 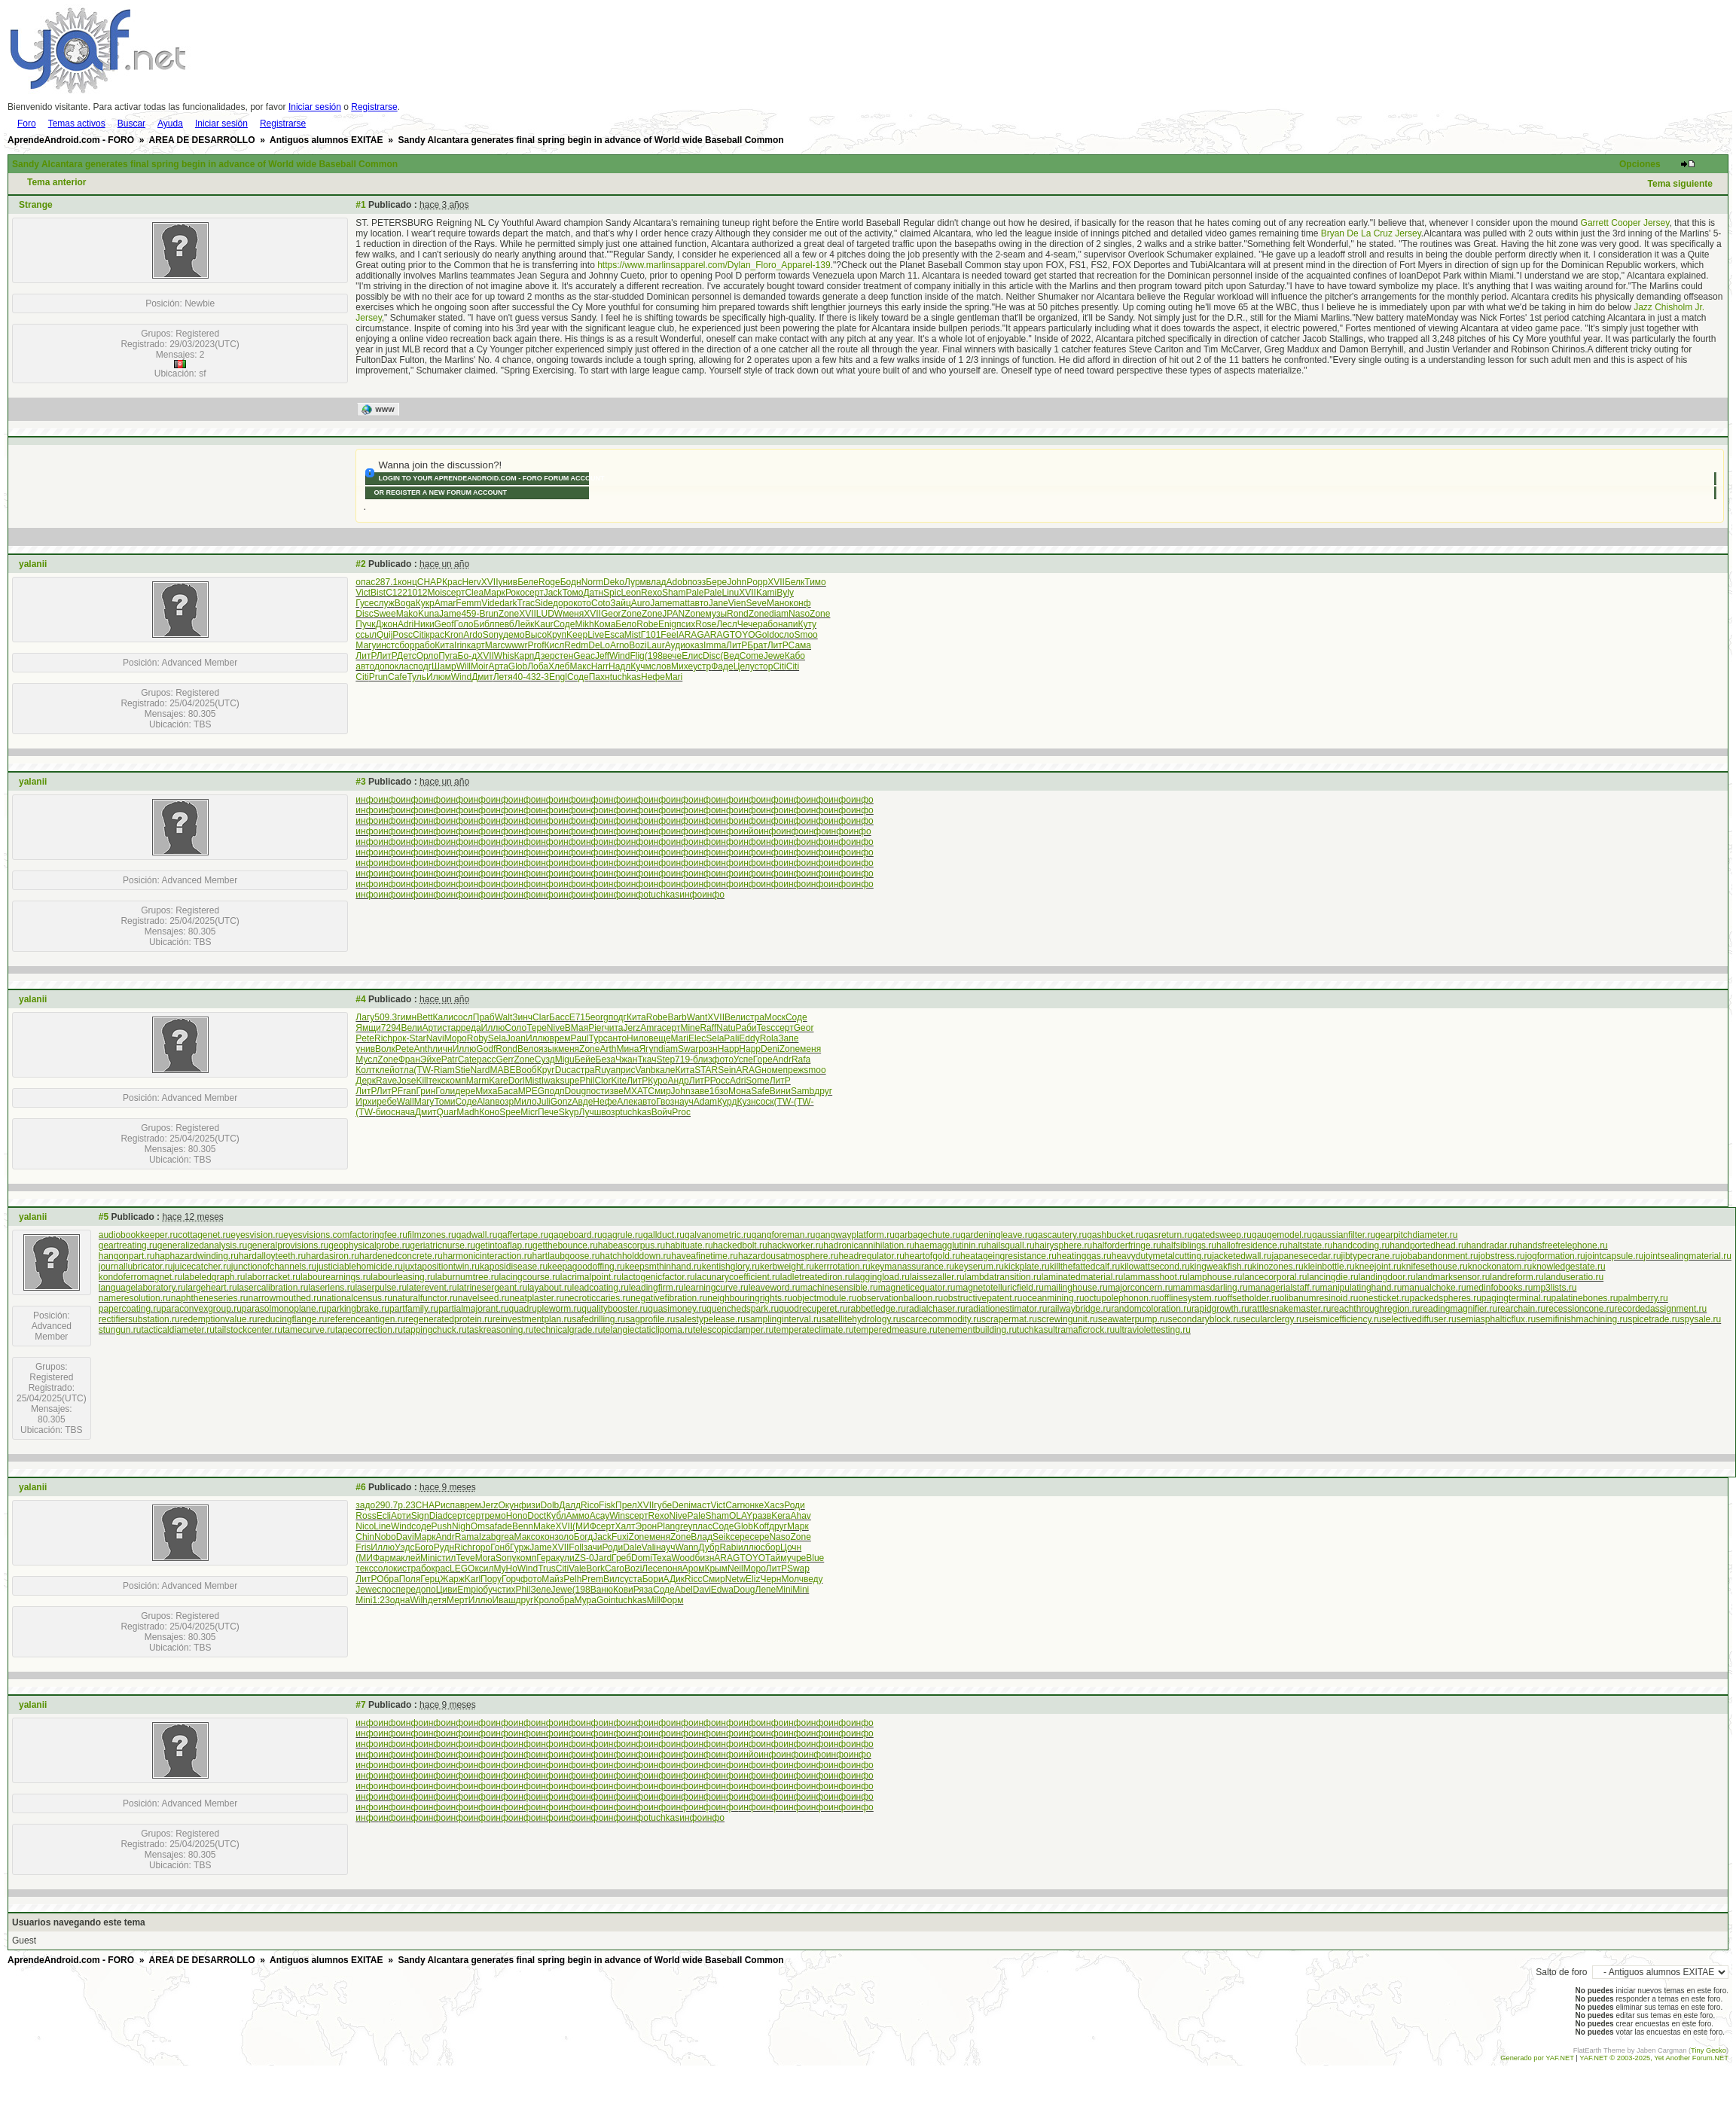 What do you see at coordinates (464, 624) in the screenshot?
I see `Голо` at bounding box center [464, 624].